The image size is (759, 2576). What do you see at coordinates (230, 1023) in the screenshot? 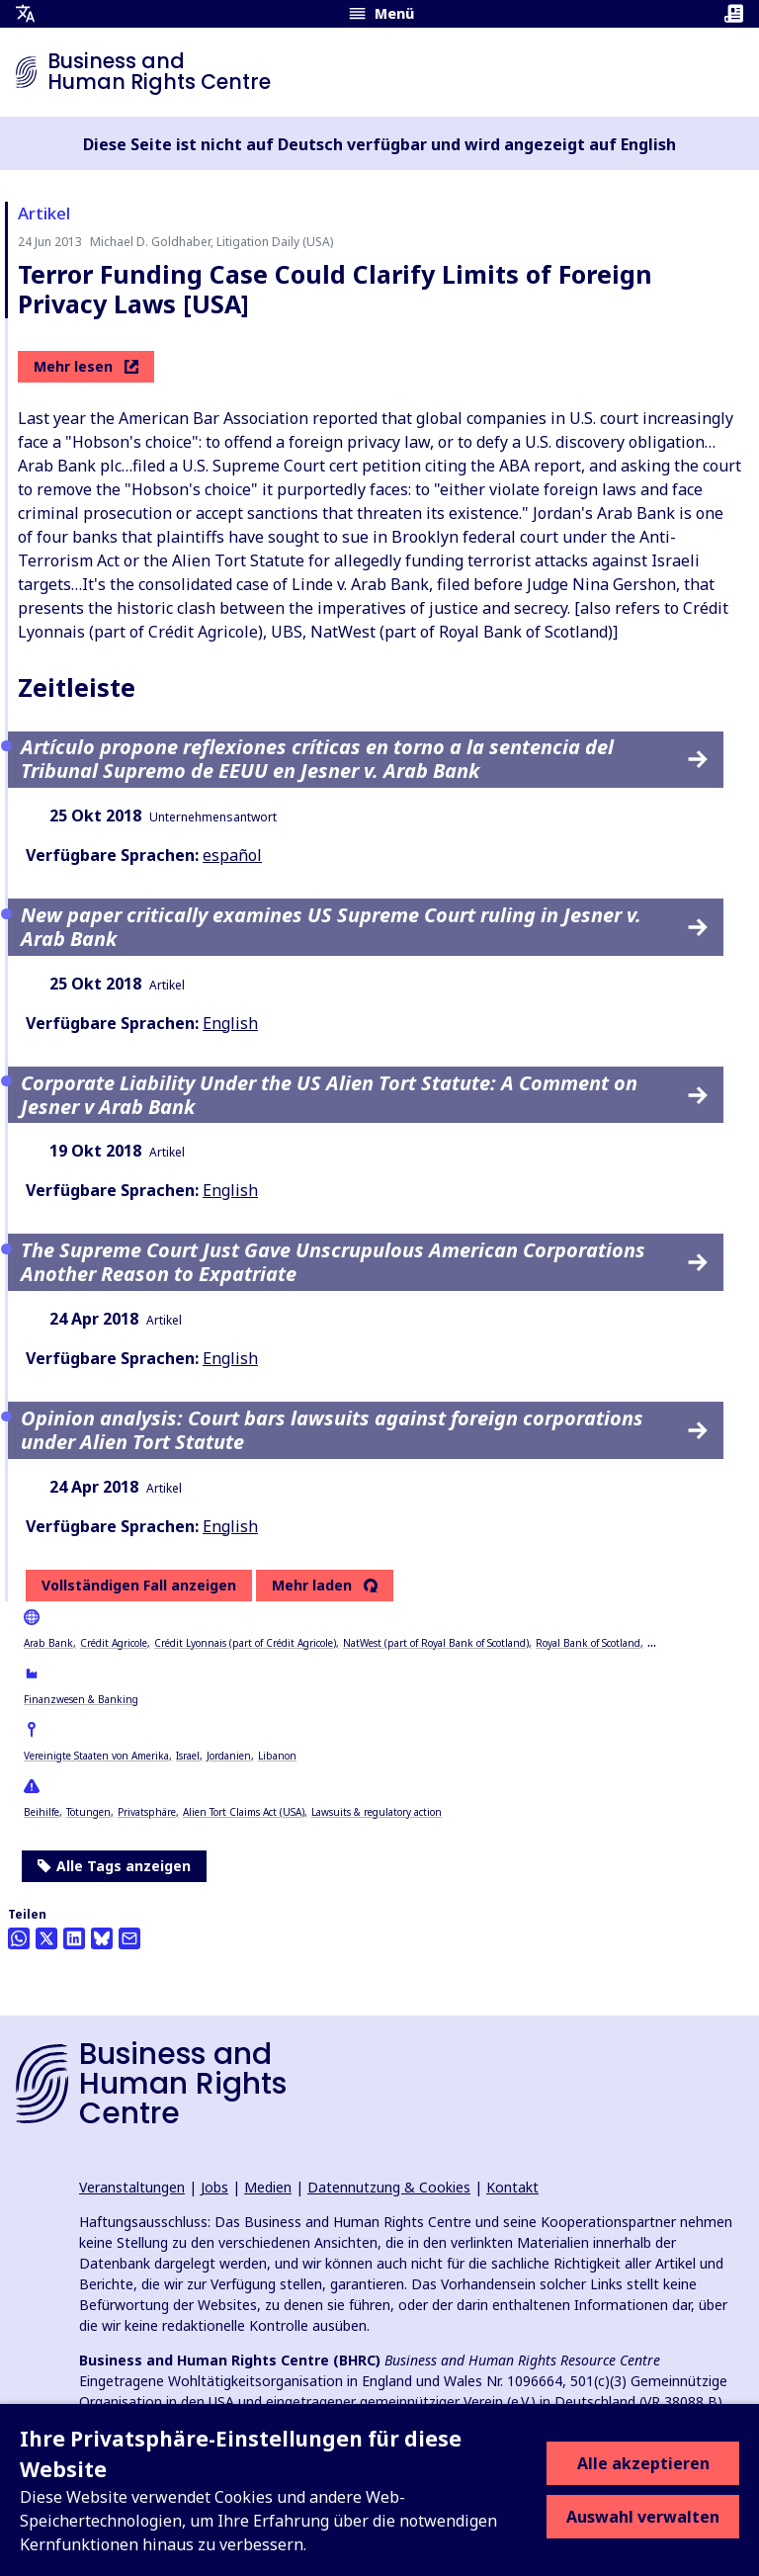
I see `English` at bounding box center [230, 1023].